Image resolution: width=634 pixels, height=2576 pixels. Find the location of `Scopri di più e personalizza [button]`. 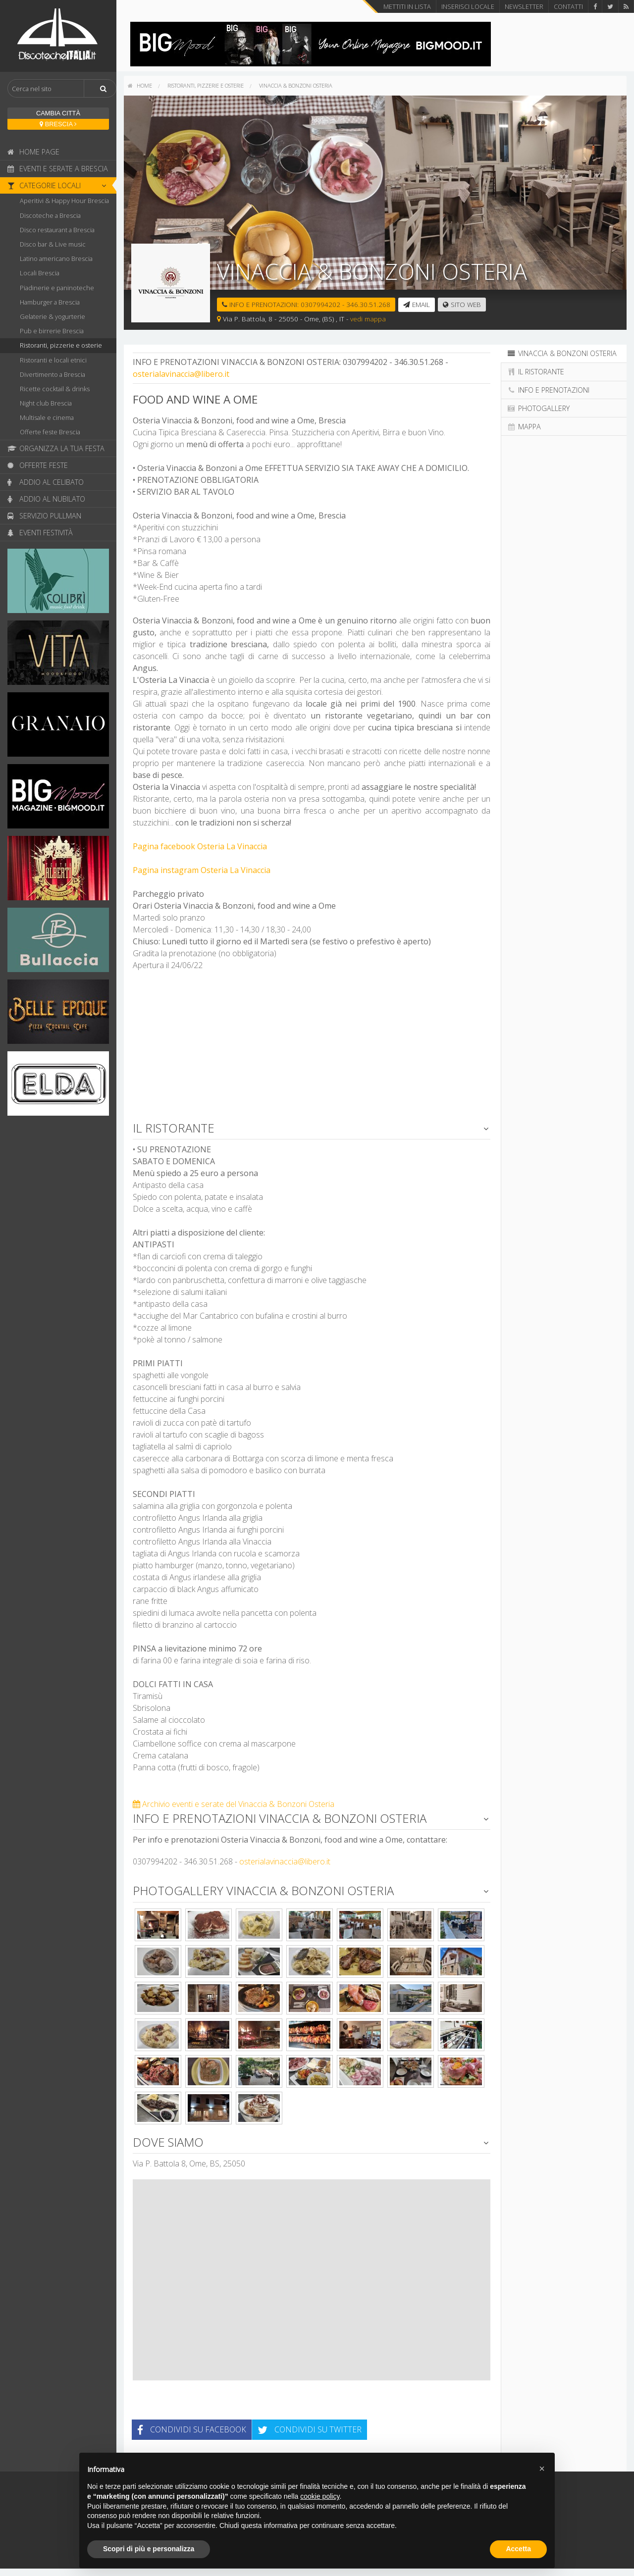

Scopri di più e personalizza [button] is located at coordinates (148, 2549).